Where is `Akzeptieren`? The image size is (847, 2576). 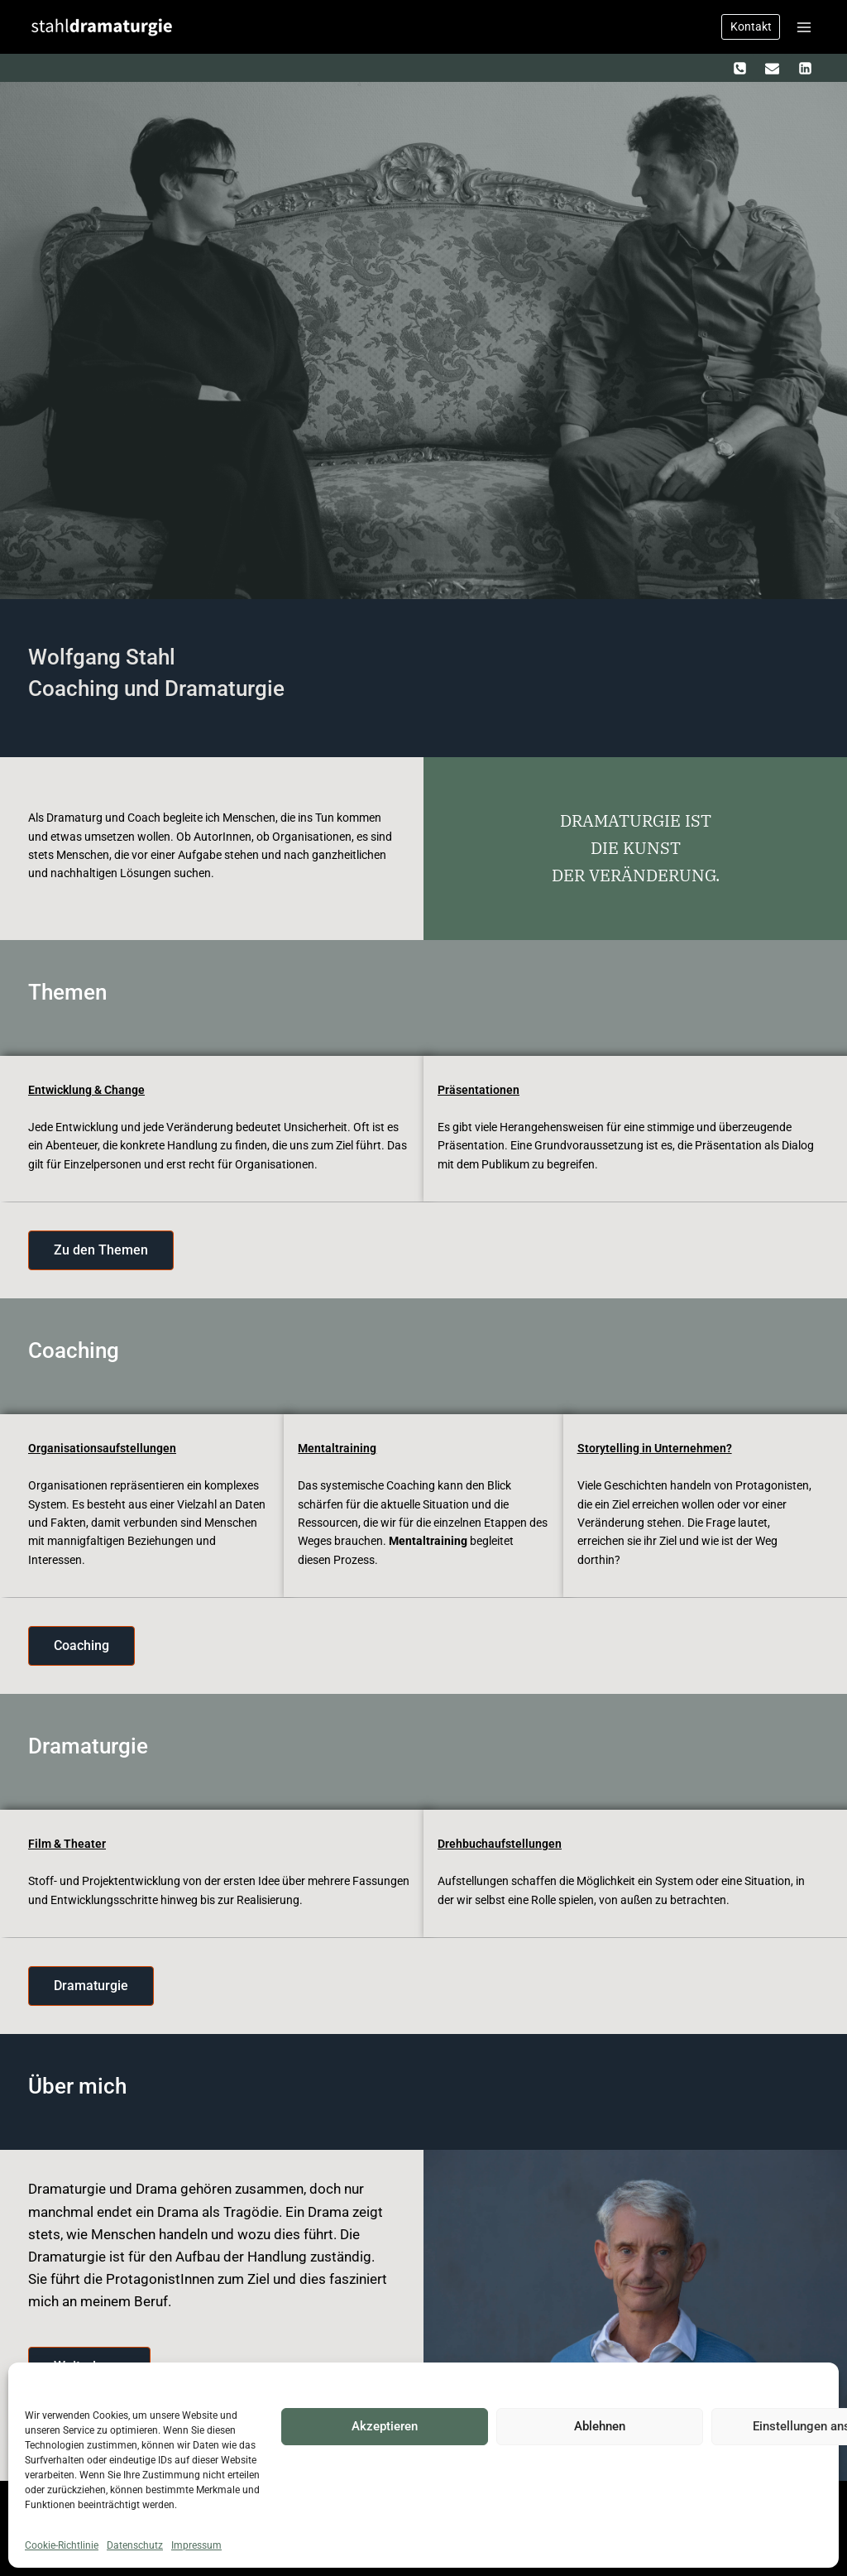 Akzeptieren is located at coordinates (385, 2426).